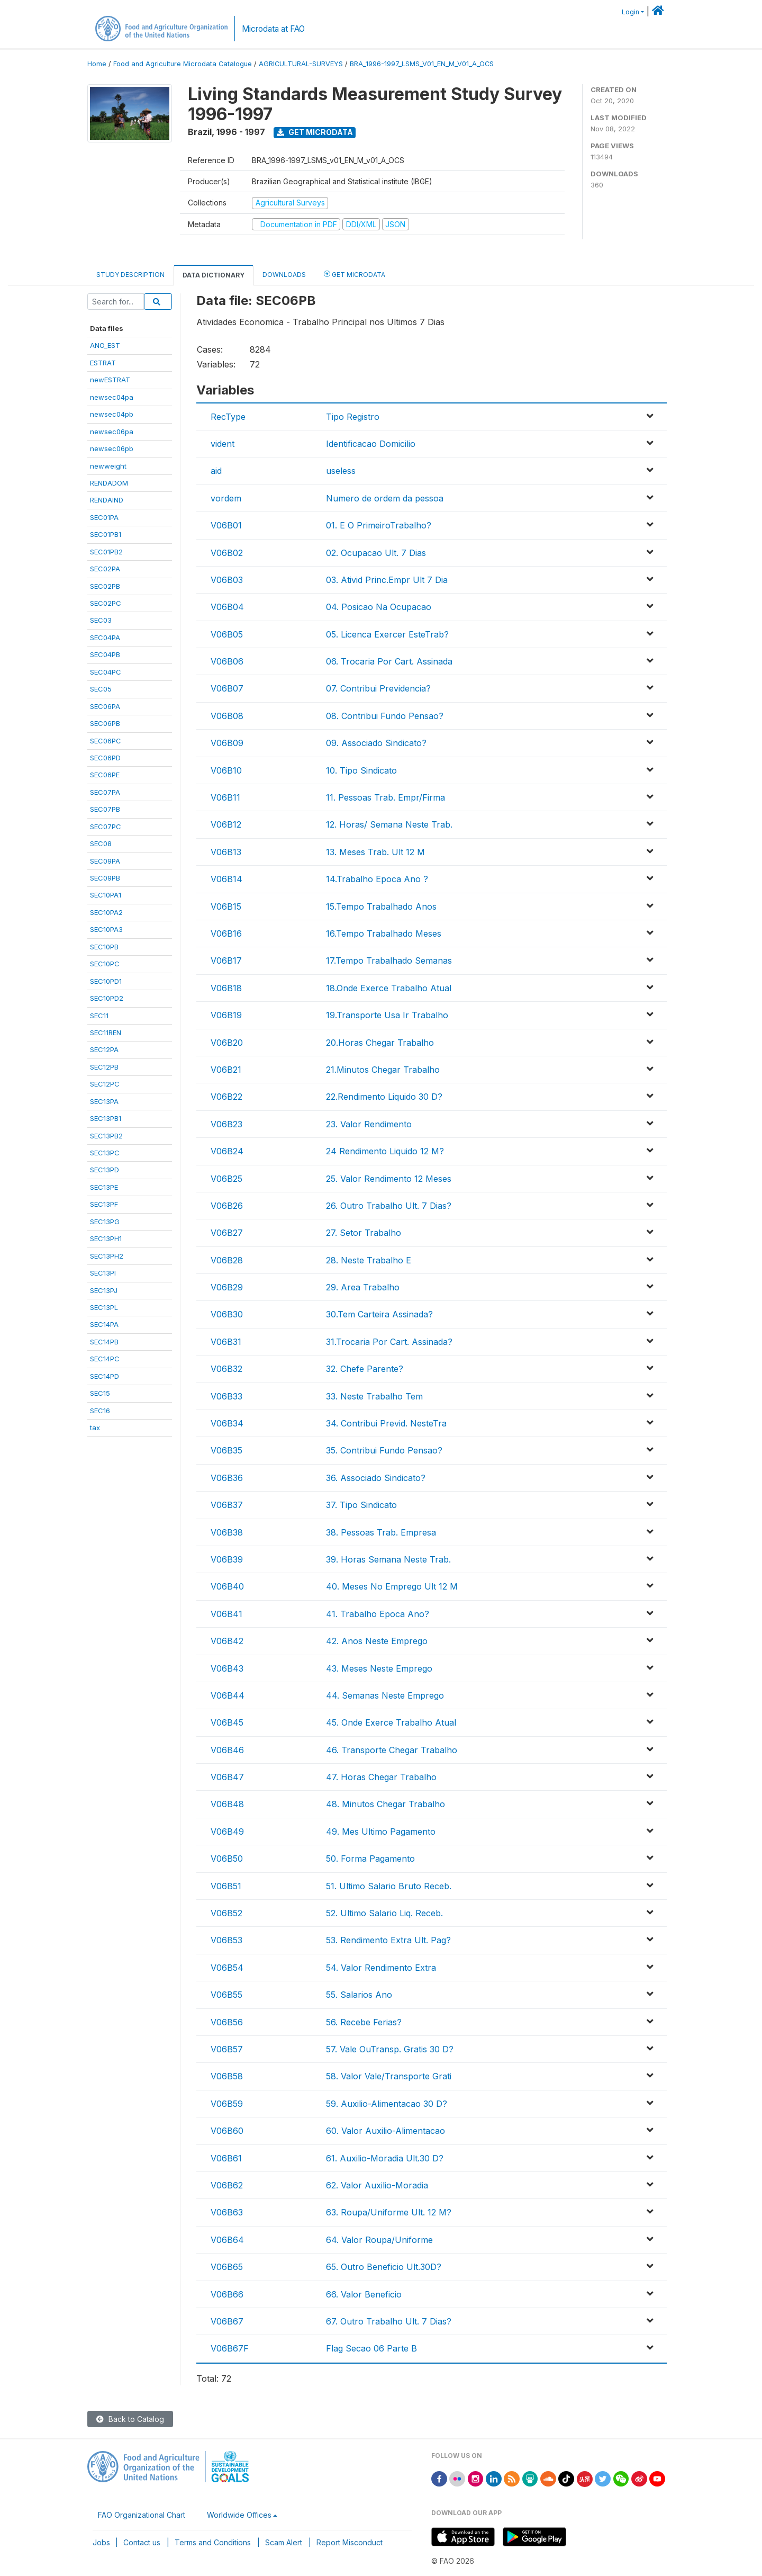  Describe the element at coordinates (100, 1410) in the screenshot. I see `SEC16` at that location.